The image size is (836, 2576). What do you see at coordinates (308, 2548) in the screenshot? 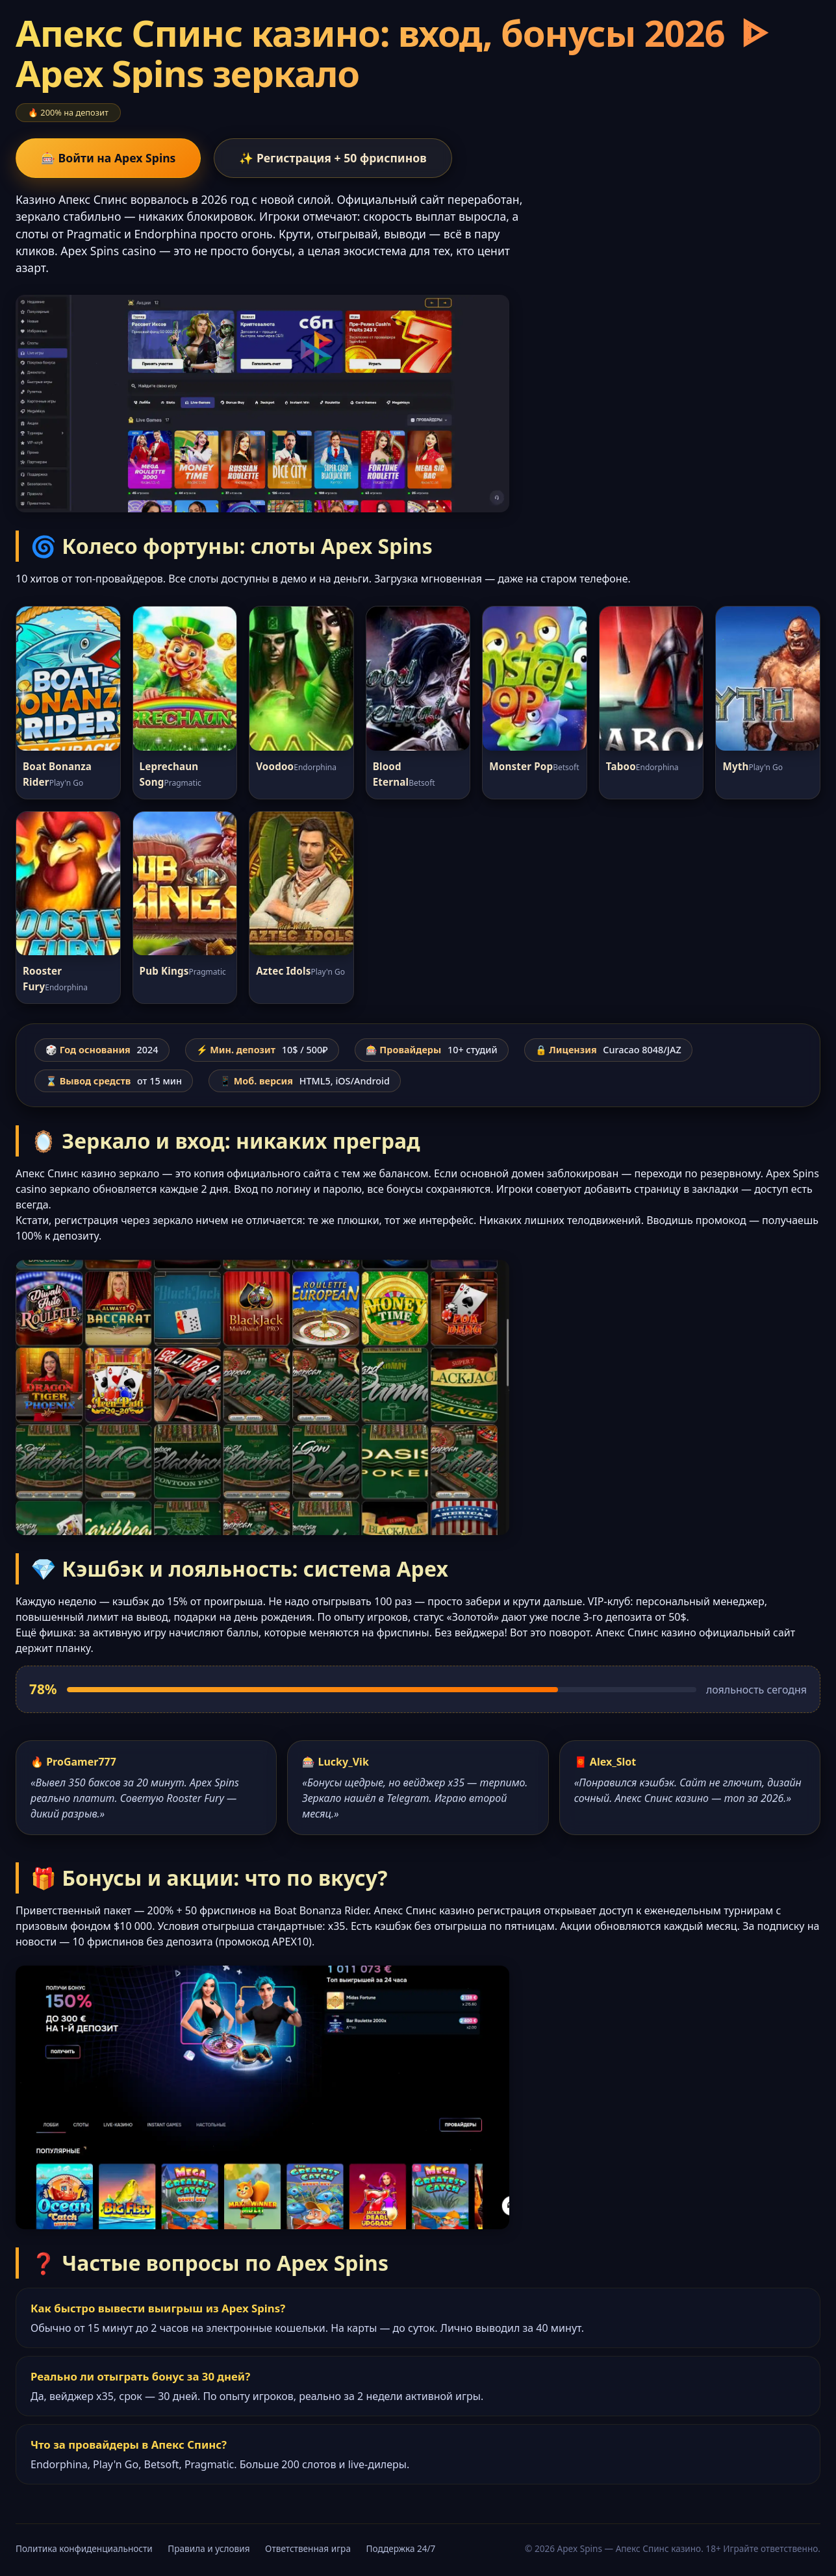
I see `Ответственная игра` at bounding box center [308, 2548].